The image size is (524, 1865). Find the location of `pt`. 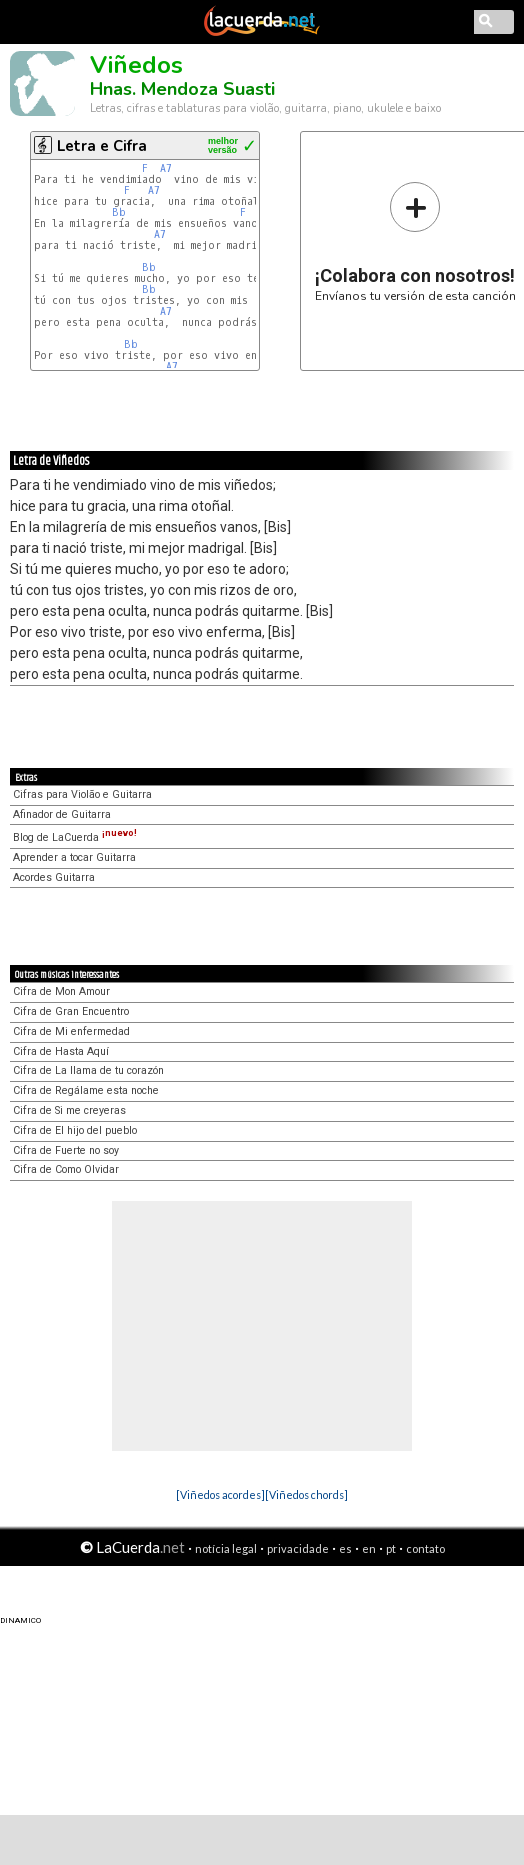

pt is located at coordinates (391, 1548).